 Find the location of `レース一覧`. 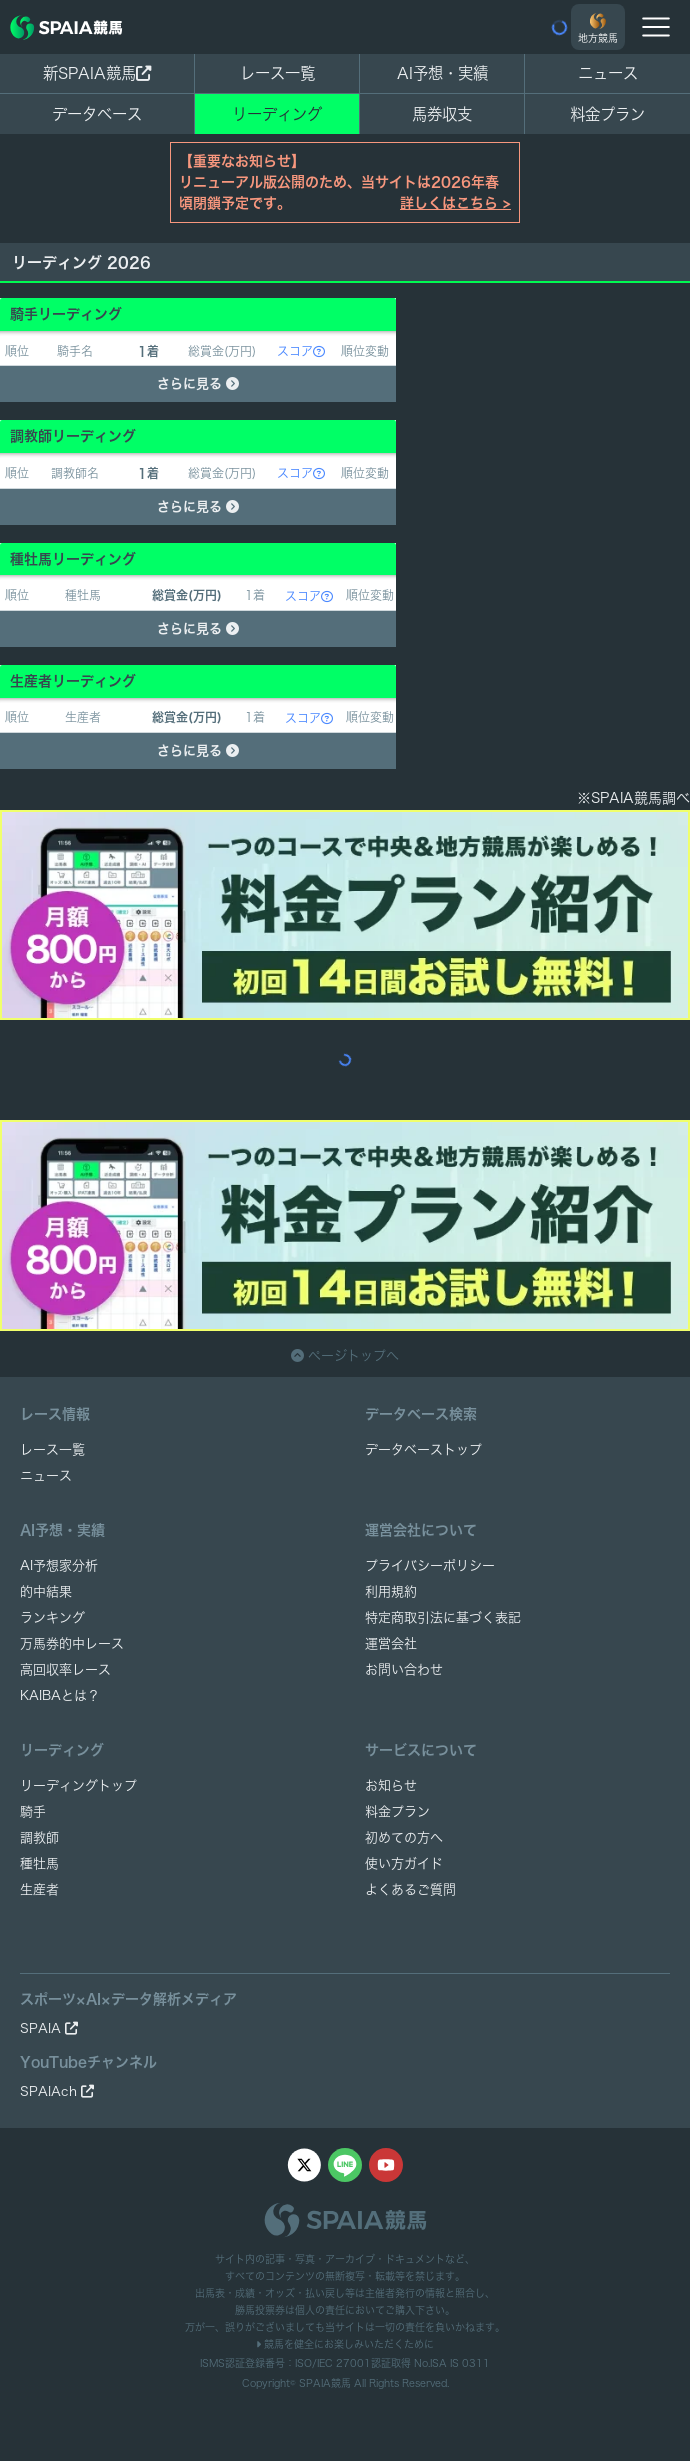

レース一覧 is located at coordinates (277, 73).